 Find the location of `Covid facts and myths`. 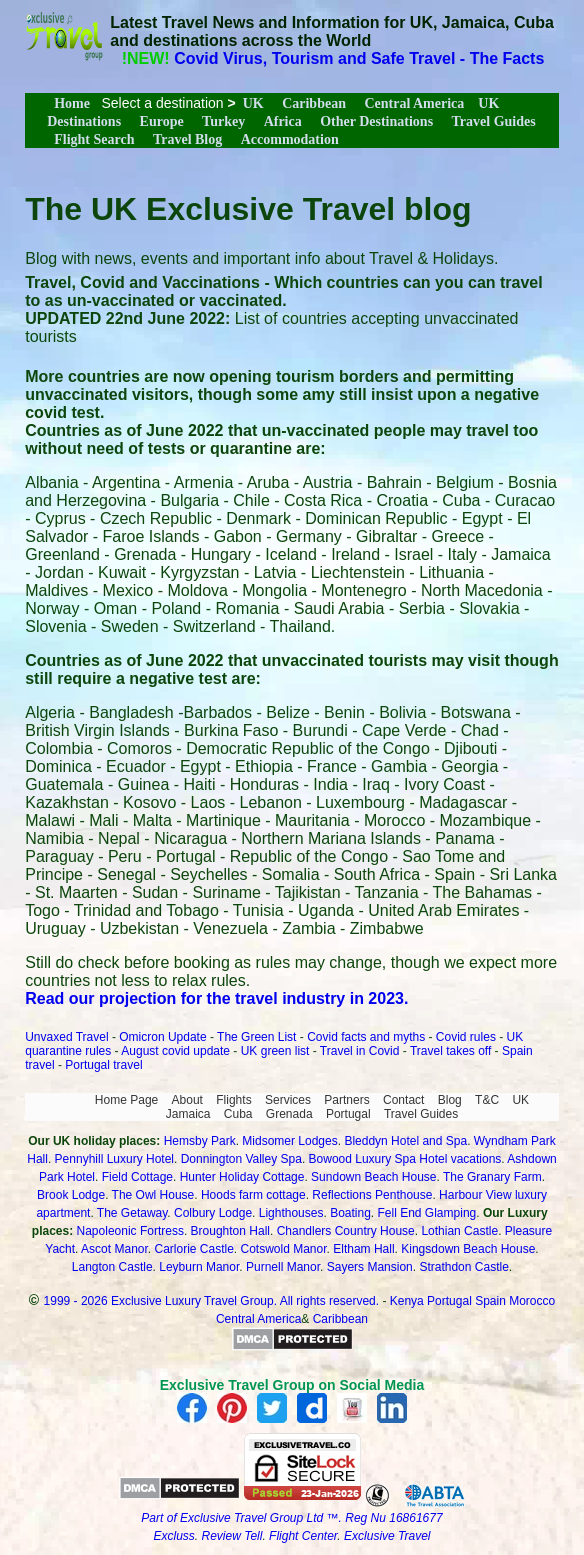

Covid facts and myths is located at coordinates (366, 1037).